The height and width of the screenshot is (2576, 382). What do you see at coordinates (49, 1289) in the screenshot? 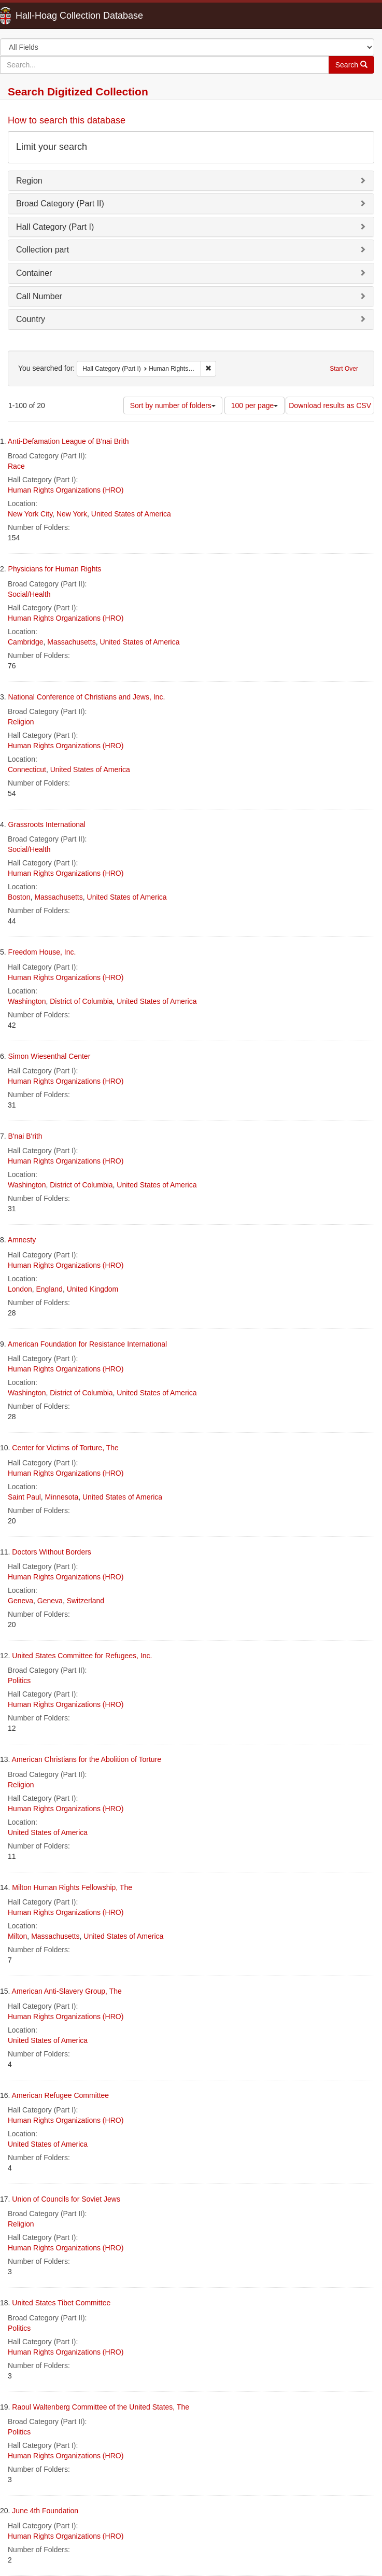
I see `England` at bounding box center [49, 1289].